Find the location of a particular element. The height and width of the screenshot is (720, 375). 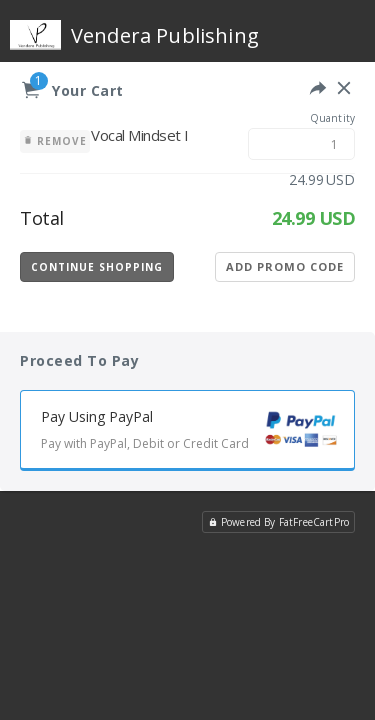

Add Promo Code is located at coordinates (285, 266).